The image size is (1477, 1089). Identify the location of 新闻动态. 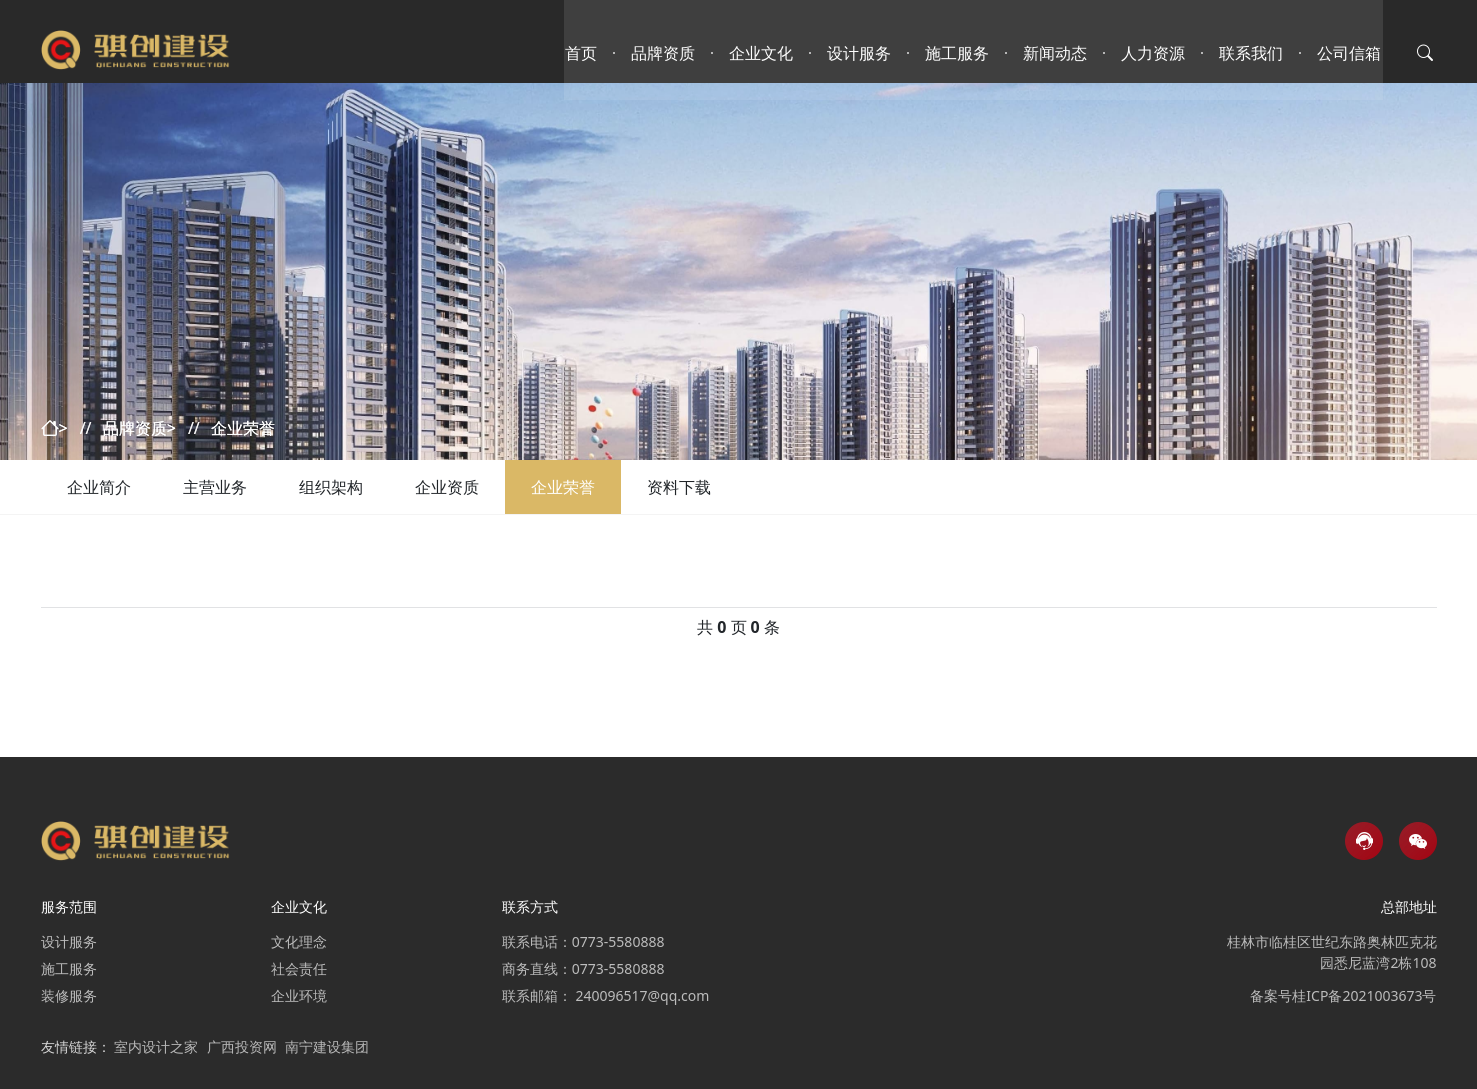
(1057, 45).